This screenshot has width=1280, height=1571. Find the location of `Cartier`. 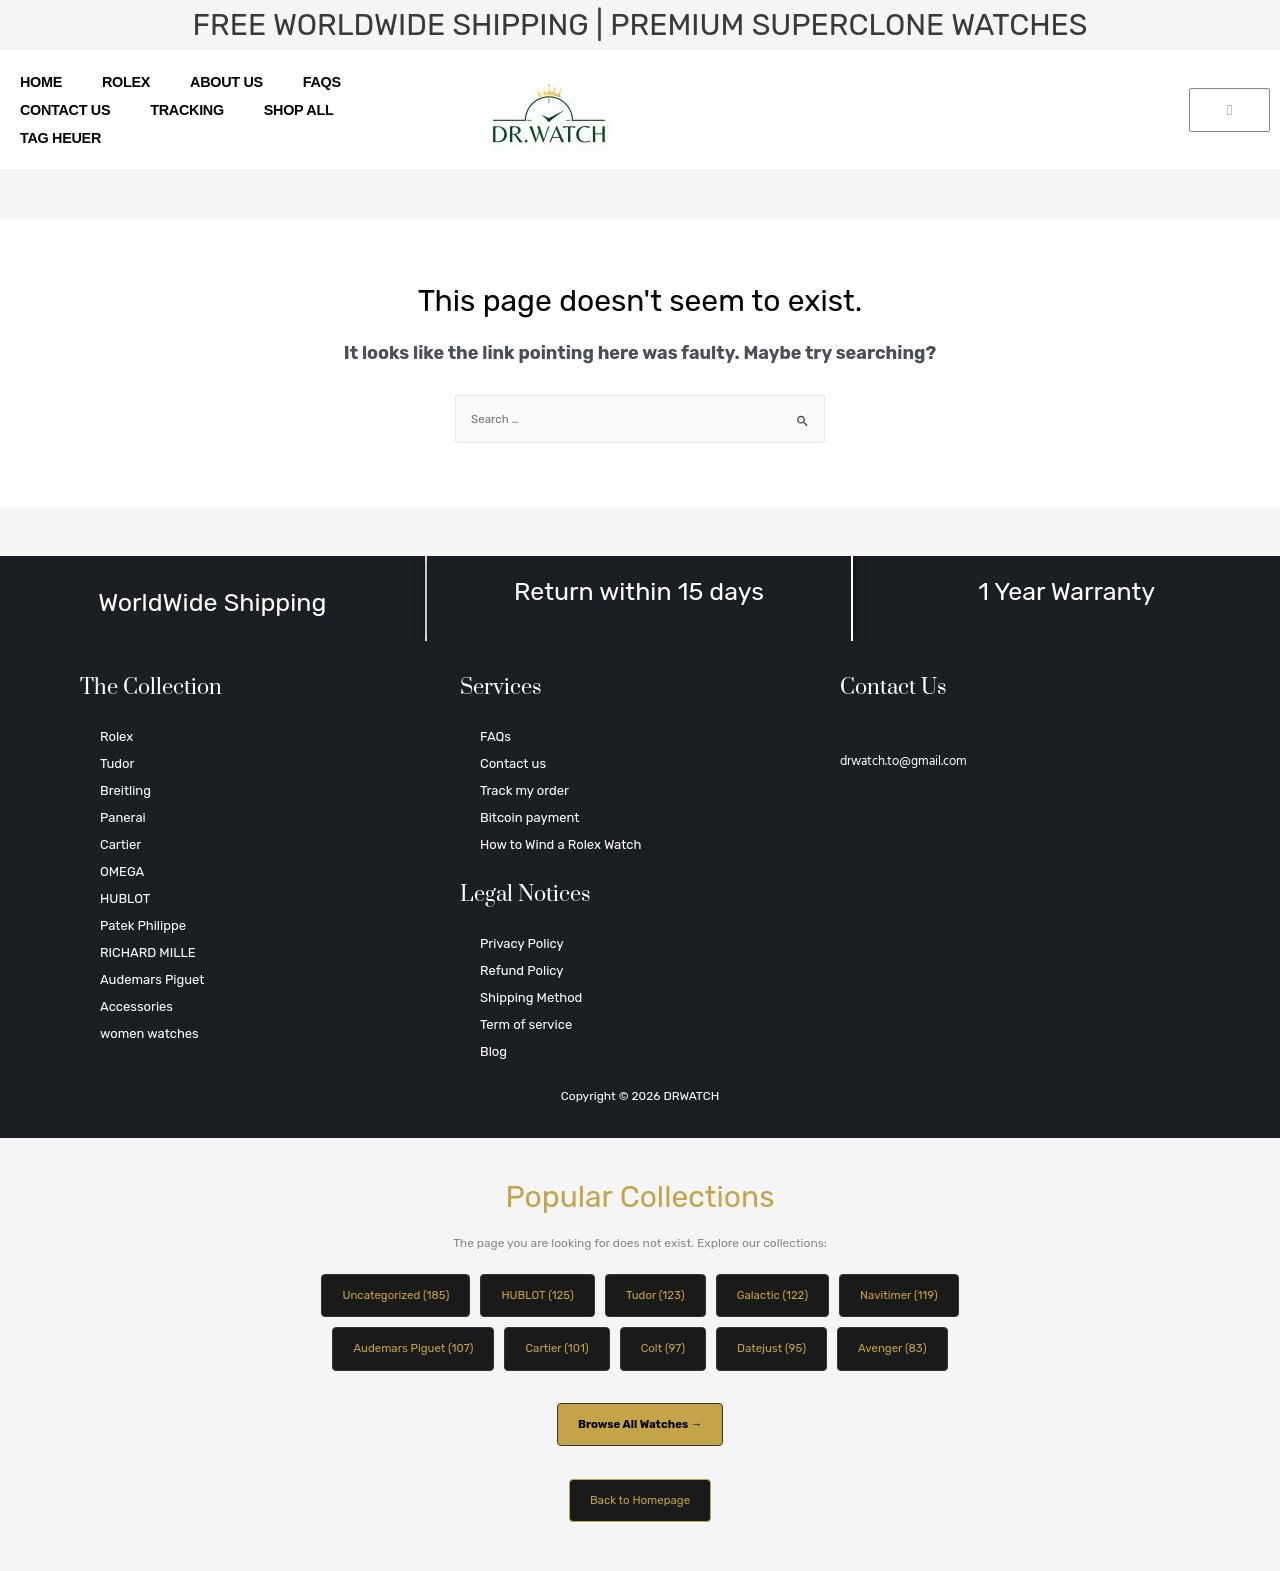

Cartier is located at coordinates (120, 844).